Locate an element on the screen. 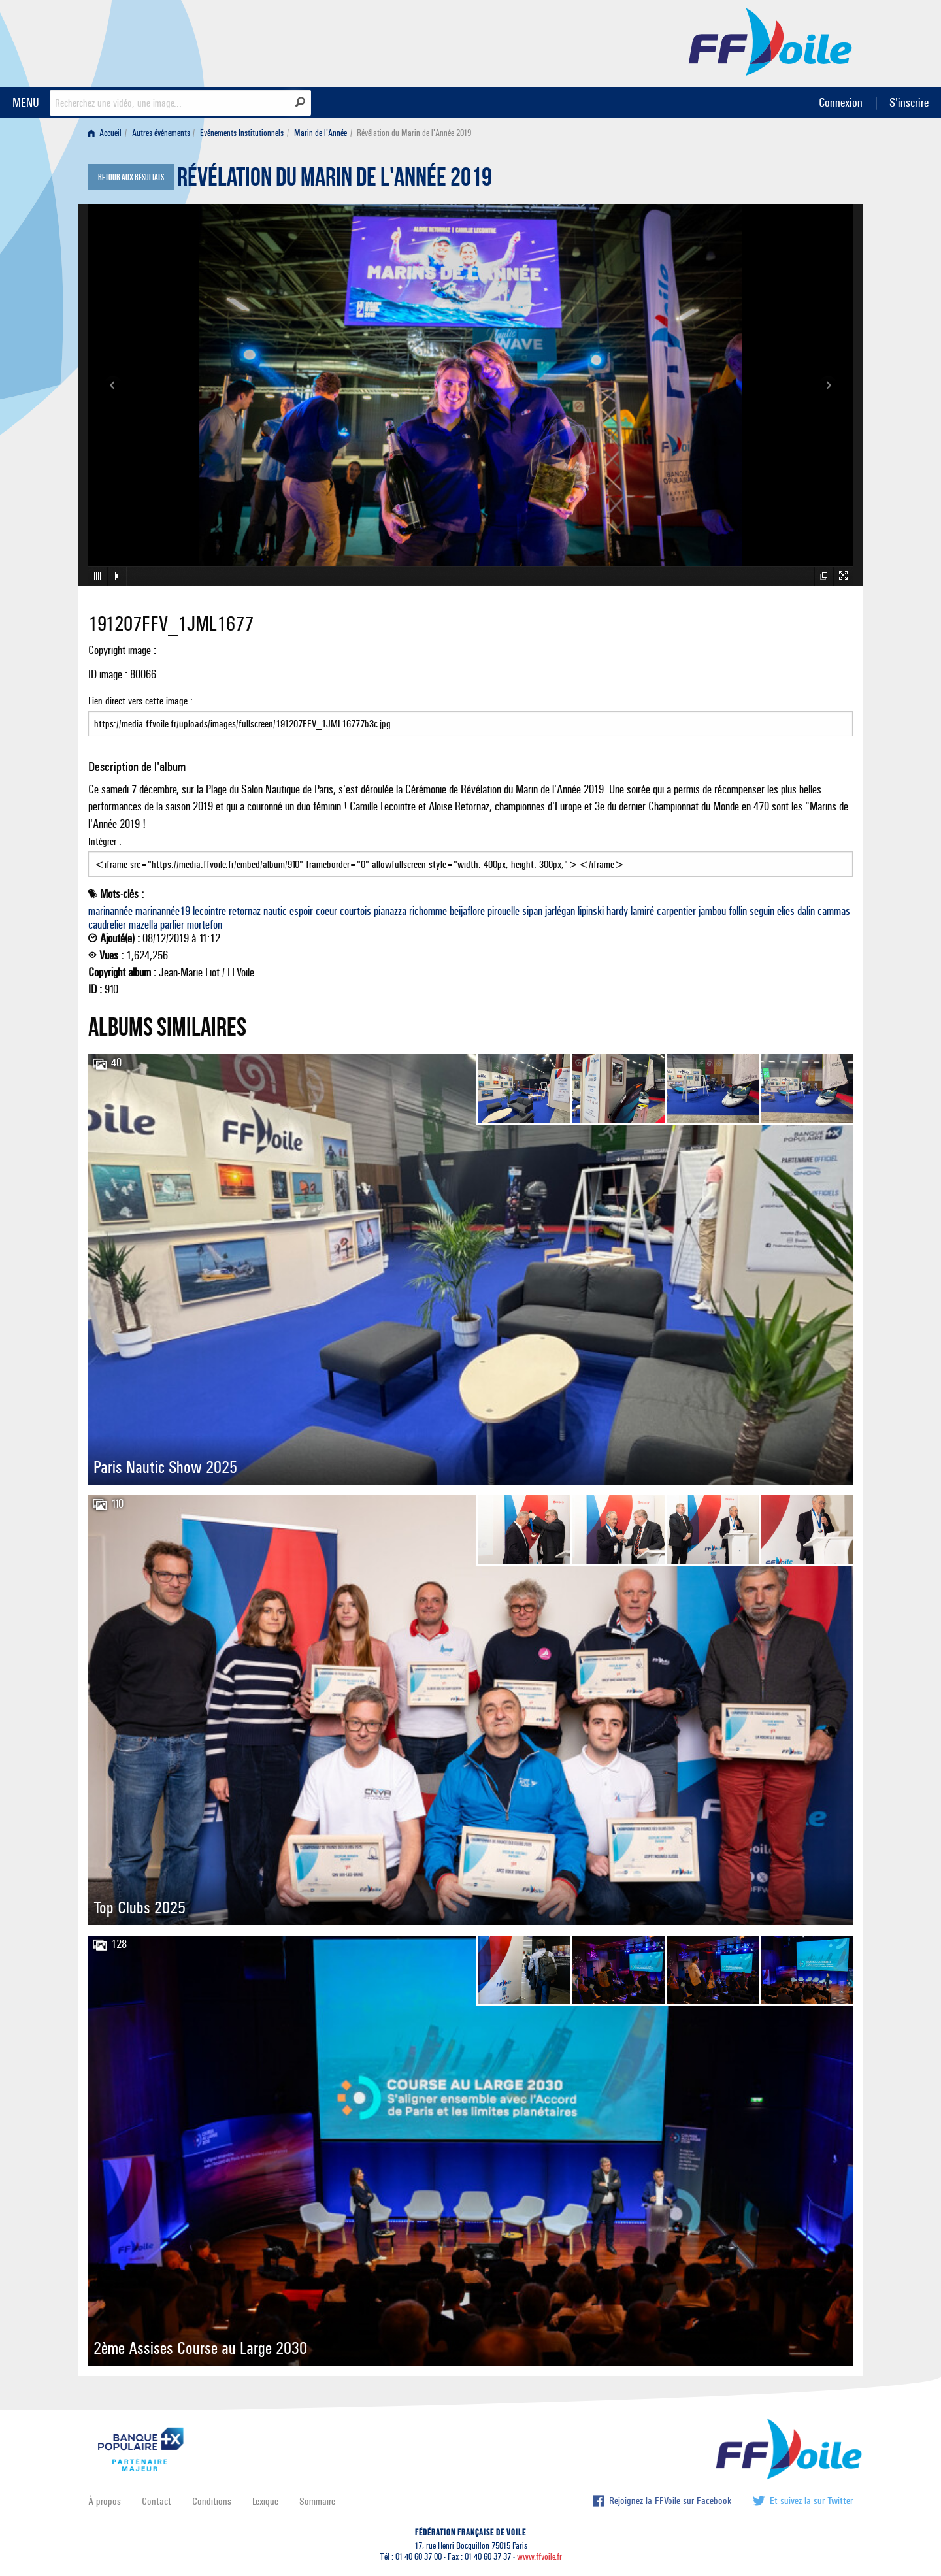 This screenshot has width=941, height=2576. seguin is located at coordinates (762, 910).